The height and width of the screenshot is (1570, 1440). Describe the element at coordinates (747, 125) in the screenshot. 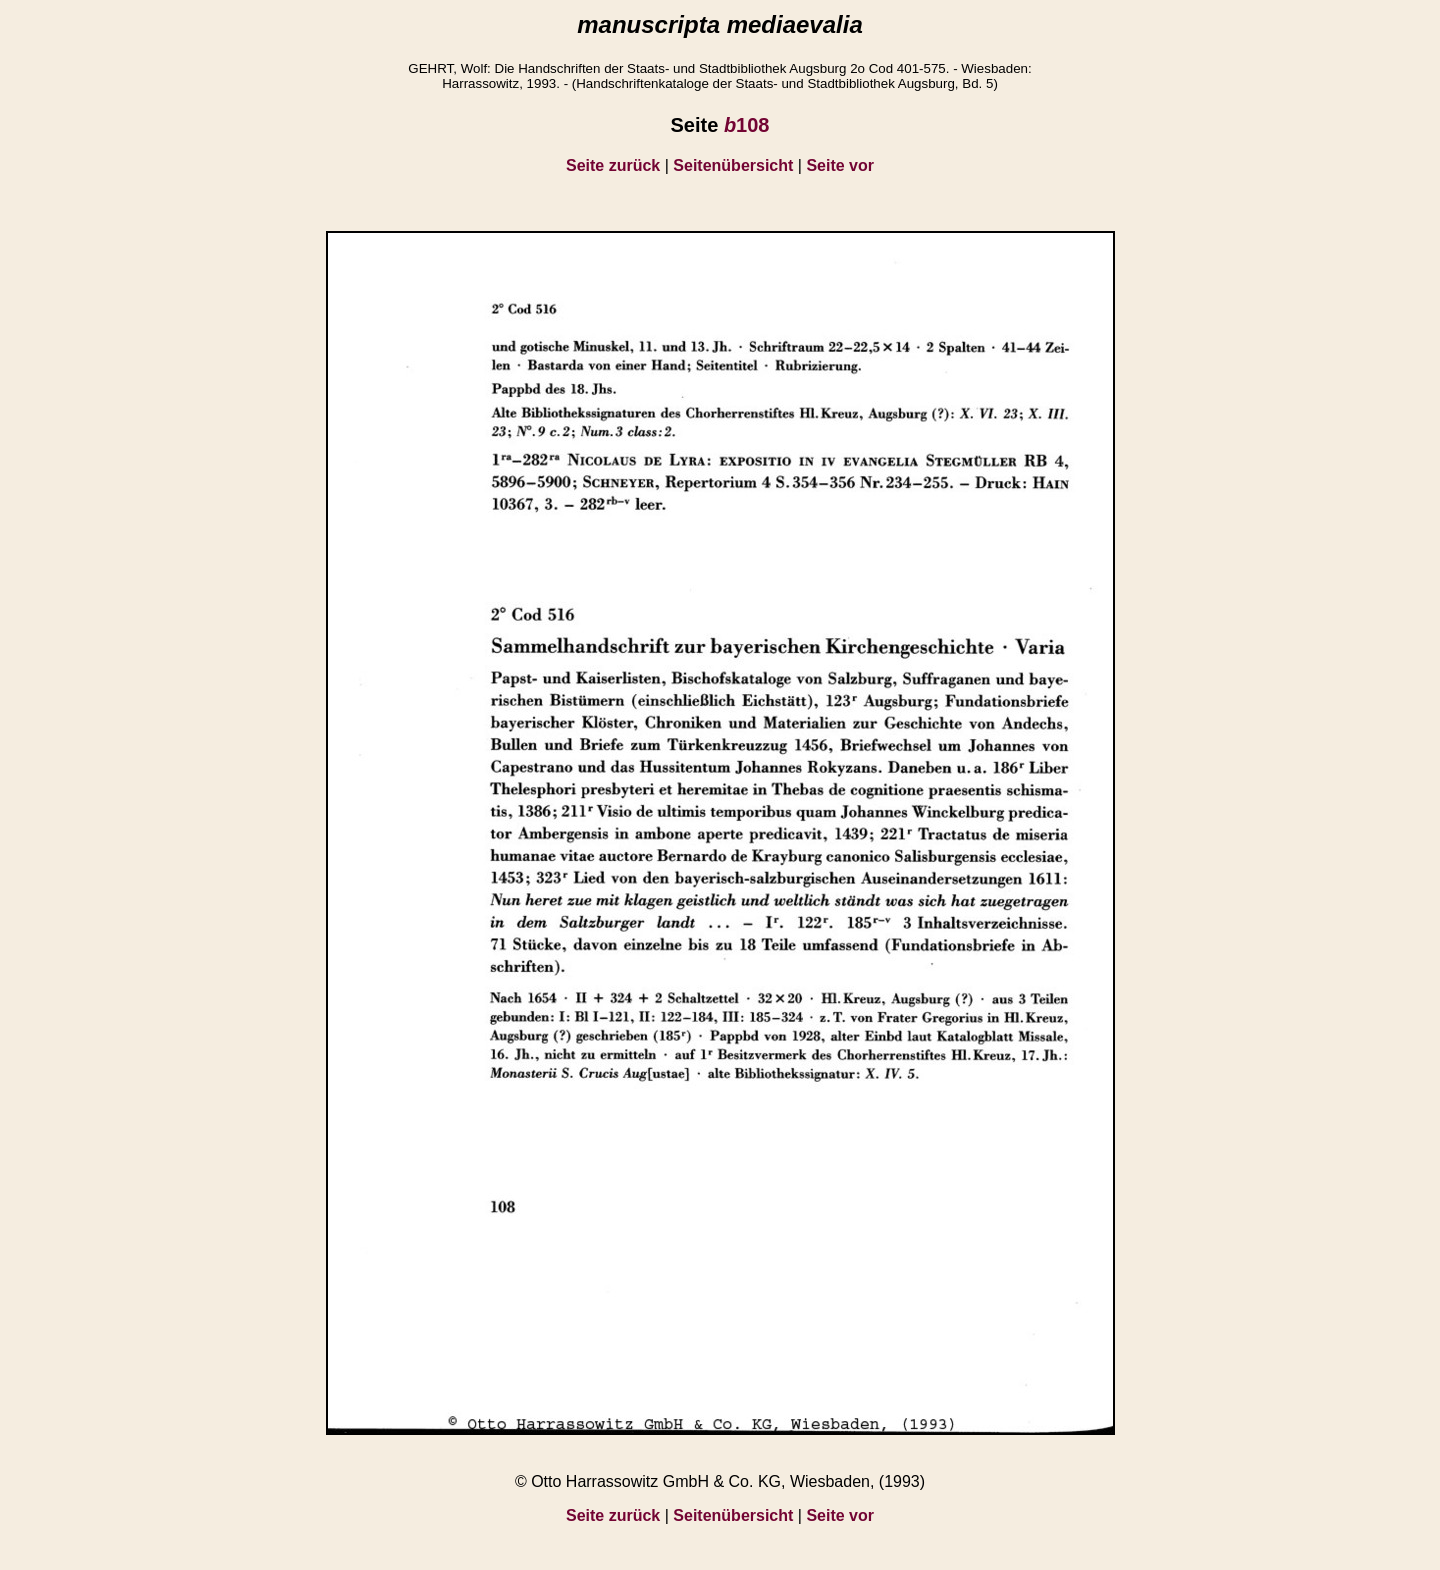

I see `108` at that location.